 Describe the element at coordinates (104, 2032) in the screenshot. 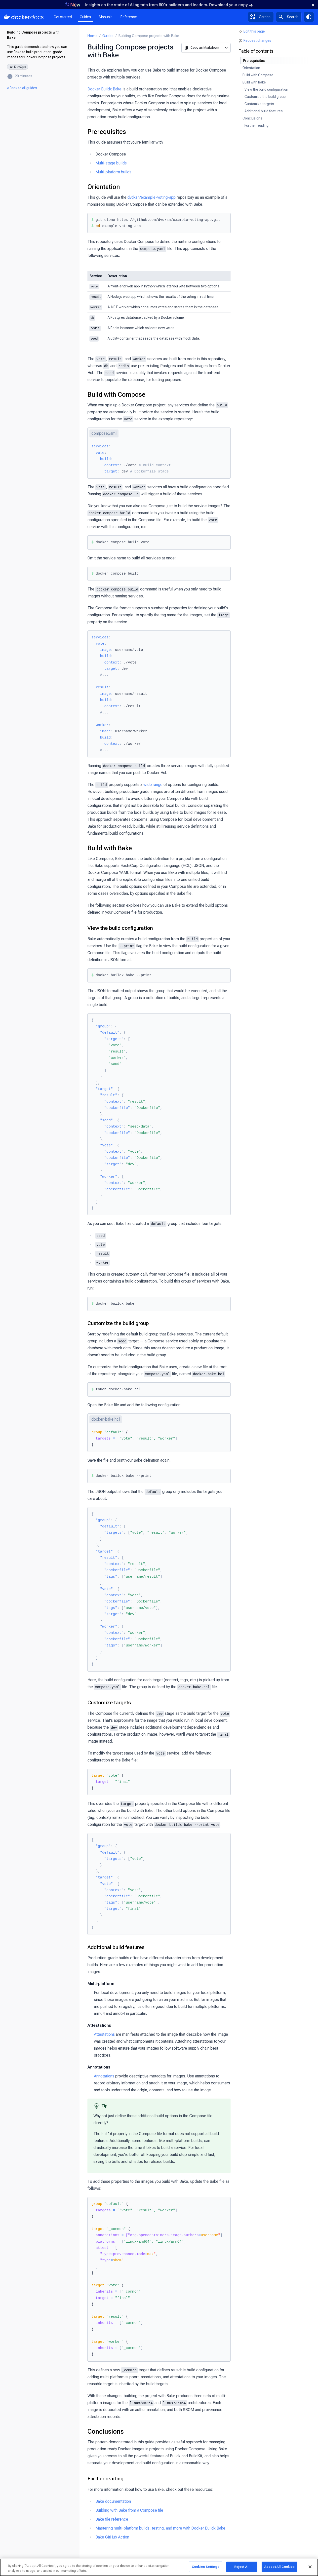

I see `Attestations` at that location.